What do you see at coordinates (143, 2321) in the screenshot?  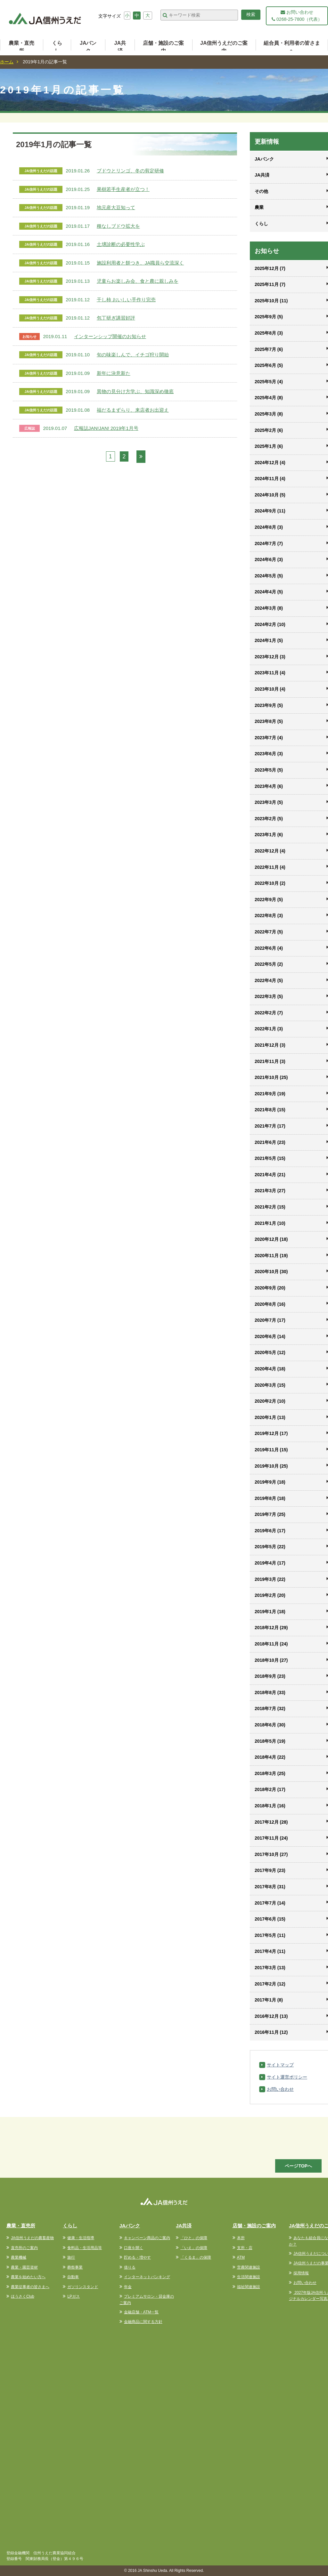 I see `金融商品に関する方針` at bounding box center [143, 2321].